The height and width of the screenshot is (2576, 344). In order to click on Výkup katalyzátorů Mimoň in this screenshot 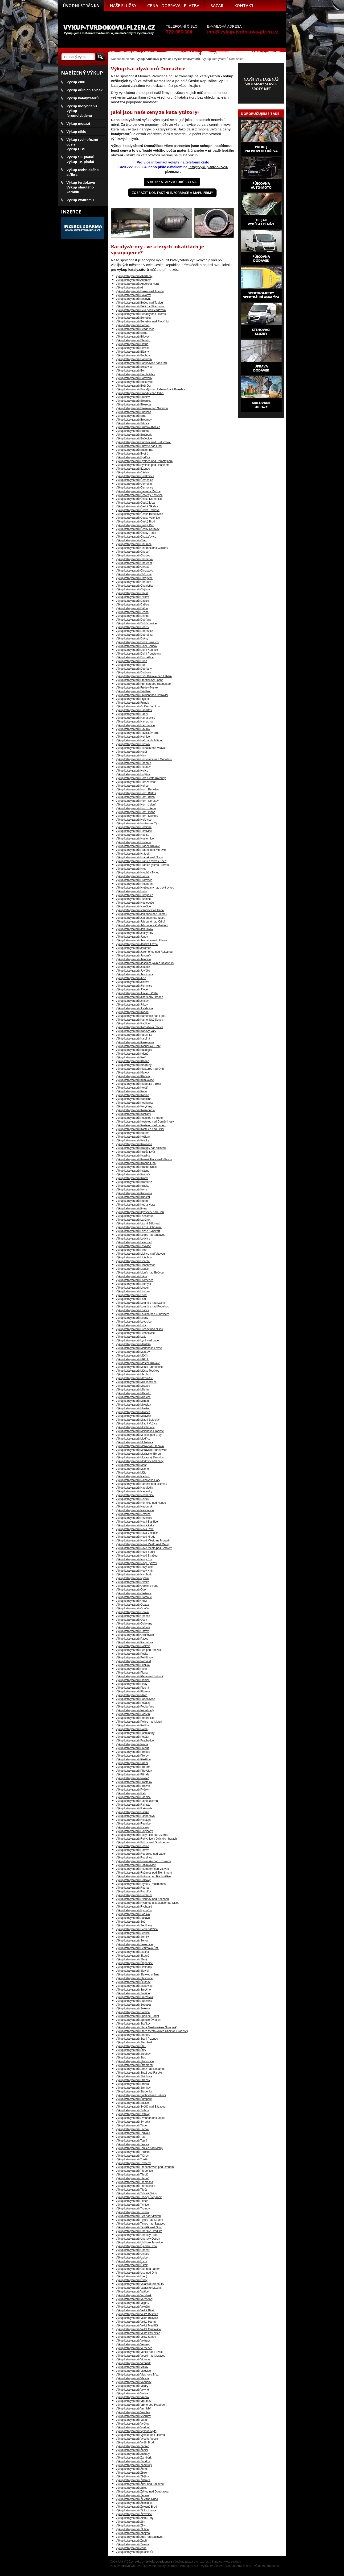, I will do `click(132, 1401)`.